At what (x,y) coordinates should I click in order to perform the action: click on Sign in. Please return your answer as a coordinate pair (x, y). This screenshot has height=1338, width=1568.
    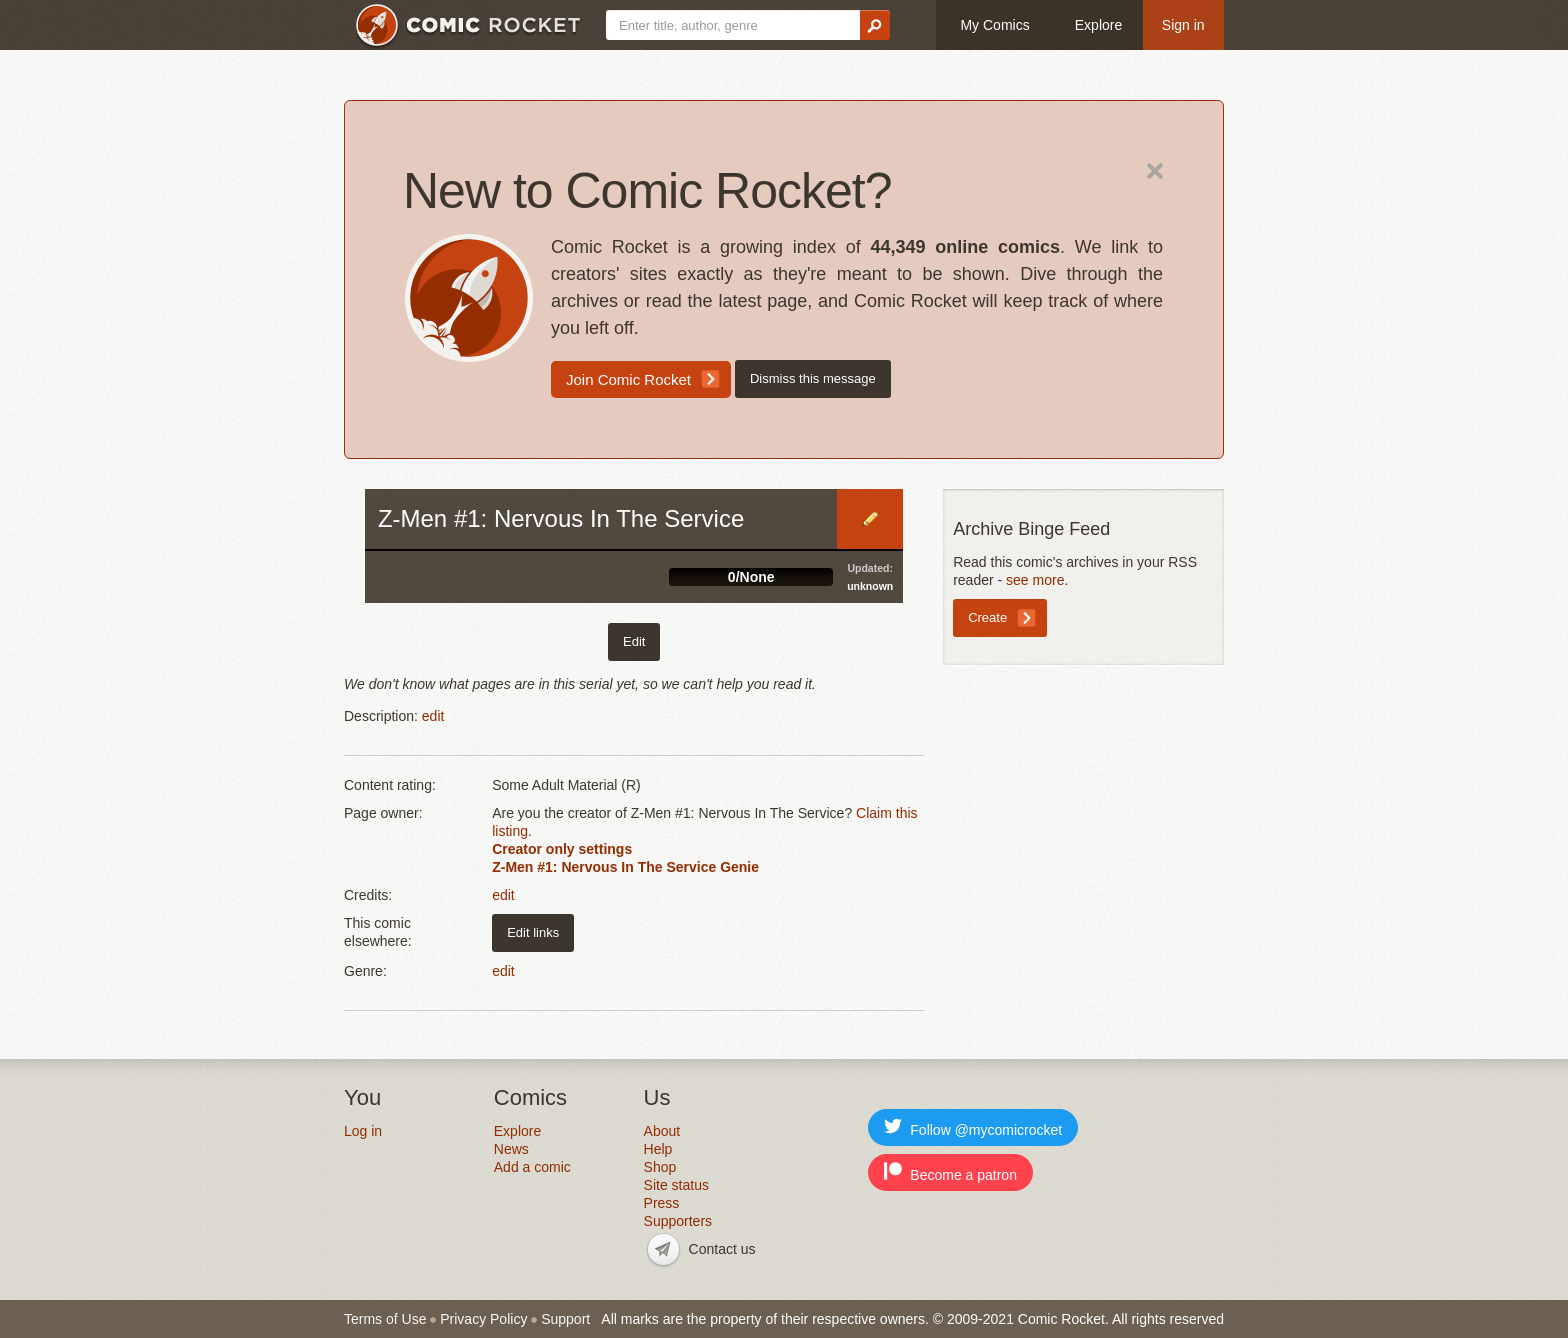
    Looking at the image, I should click on (1183, 25).